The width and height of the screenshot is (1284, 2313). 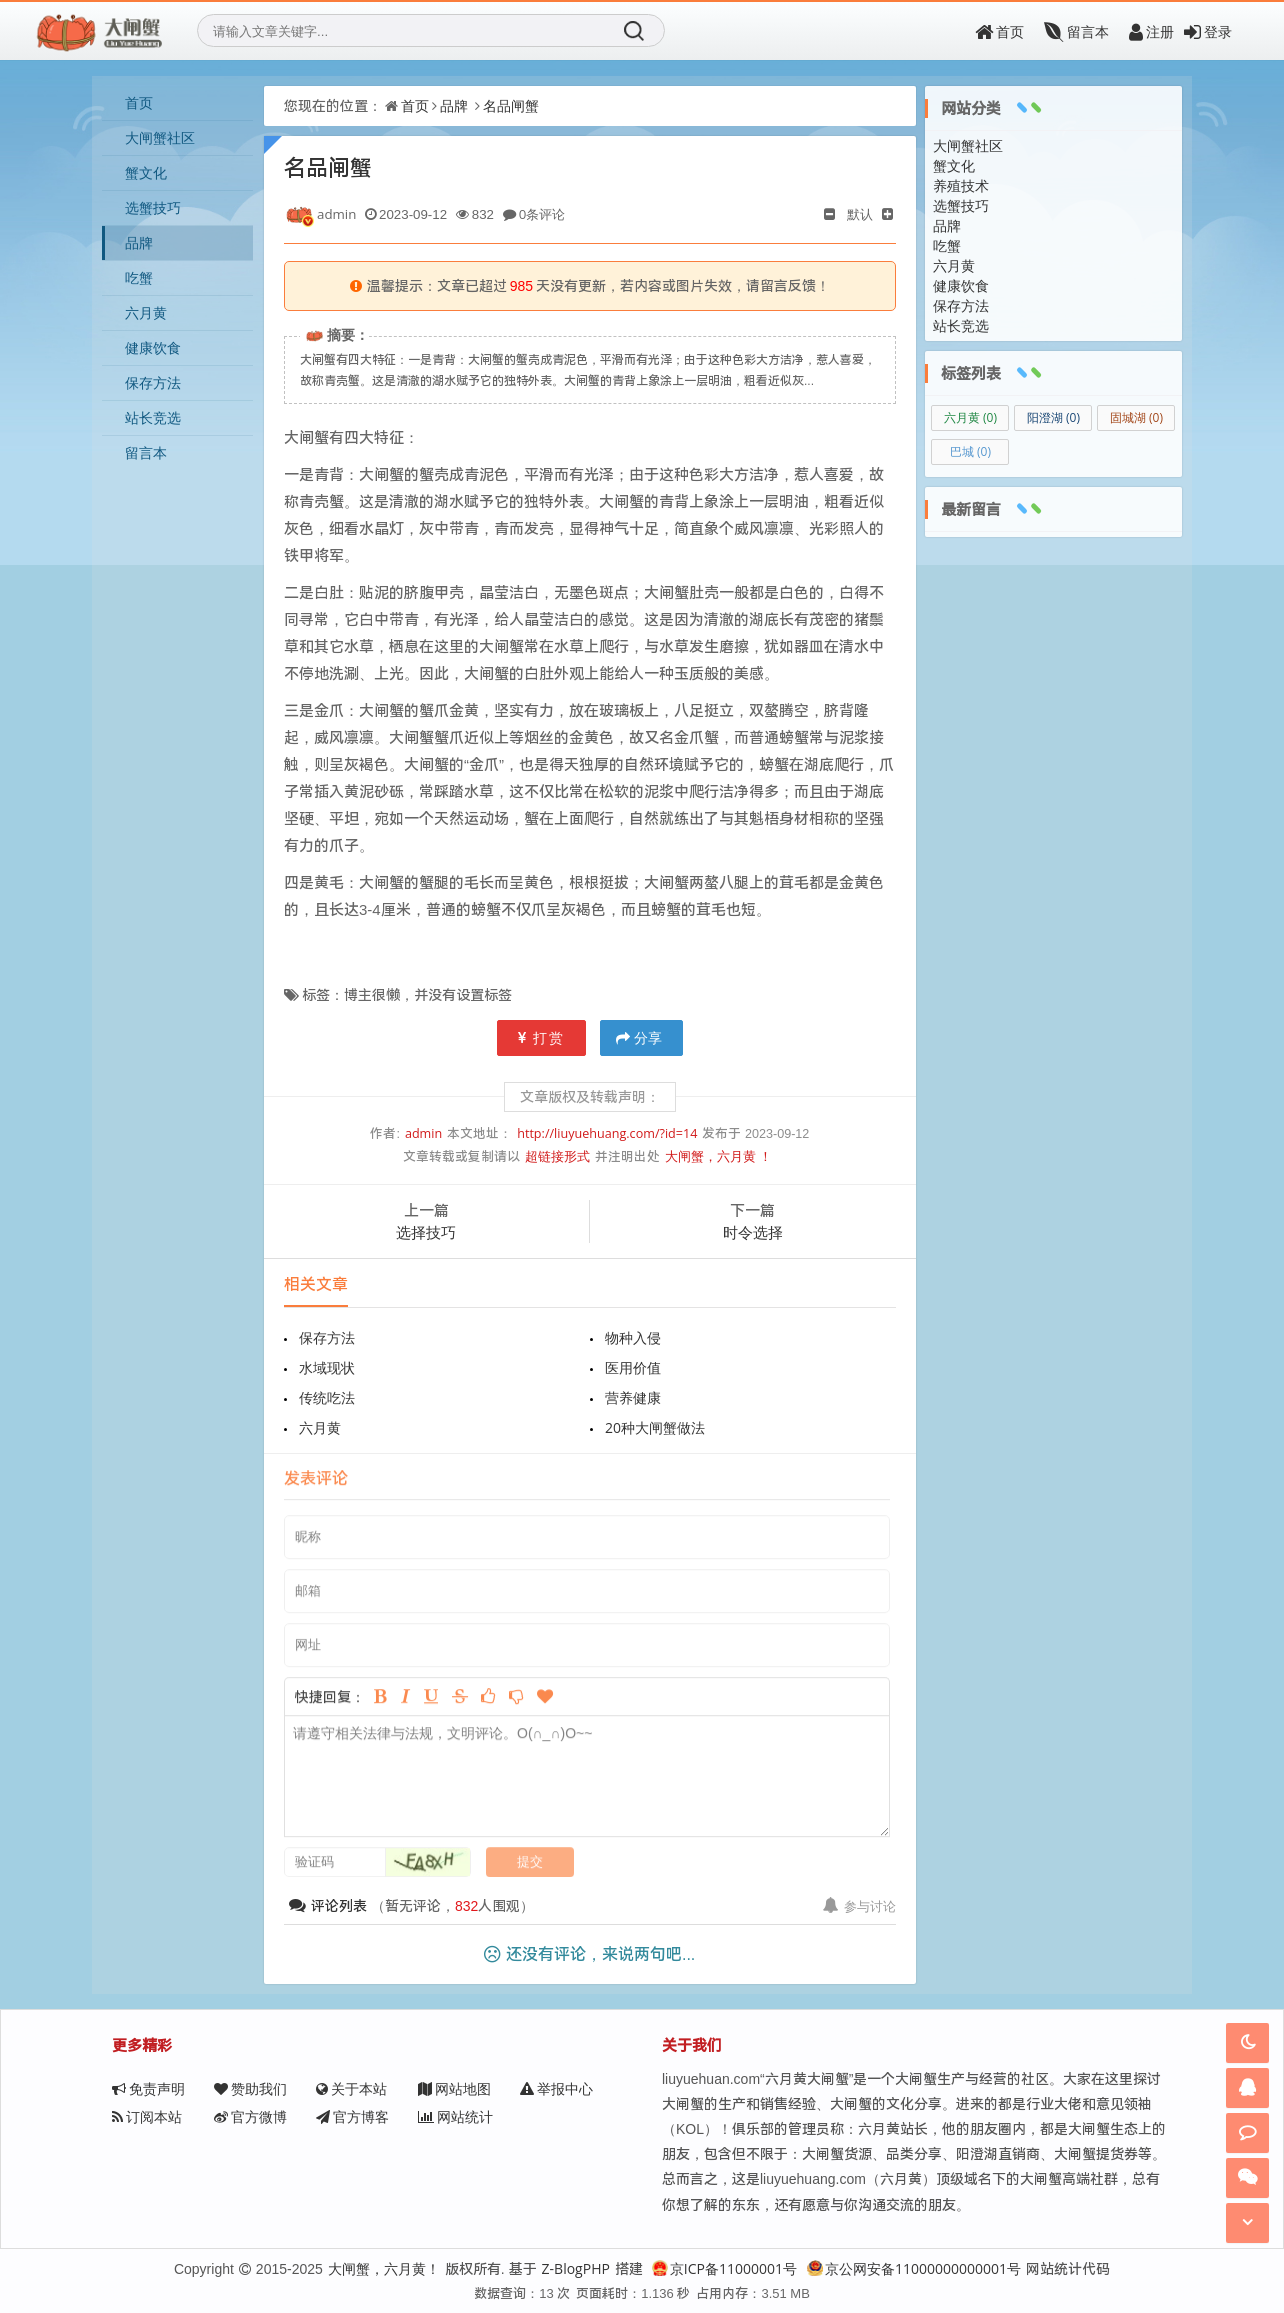 What do you see at coordinates (153, 347) in the screenshot?
I see `健康饮食` at bounding box center [153, 347].